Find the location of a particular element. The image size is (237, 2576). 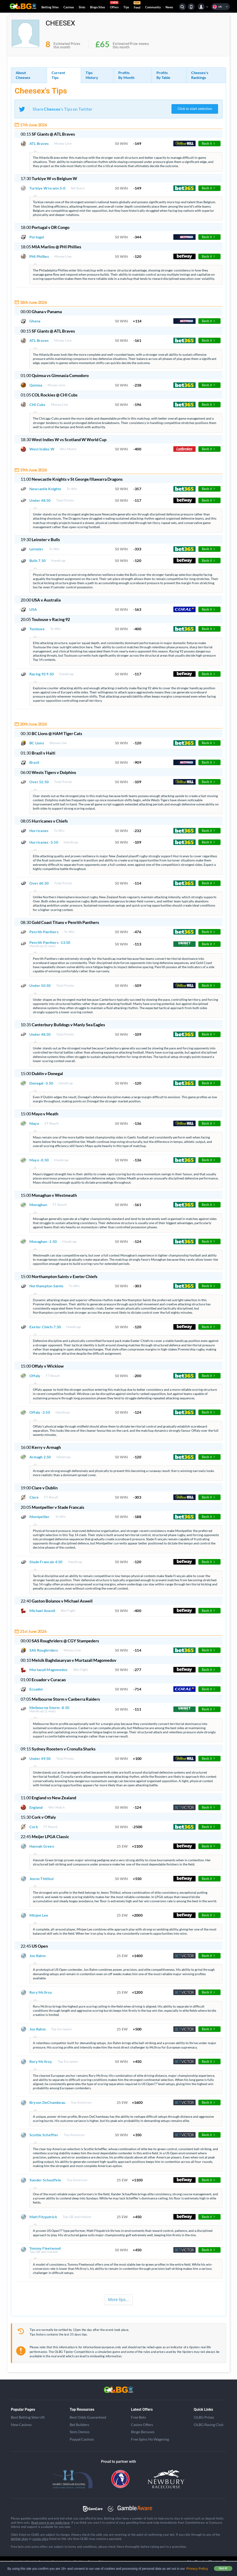

Read more in our guide here is located at coordinates (50, 2522).